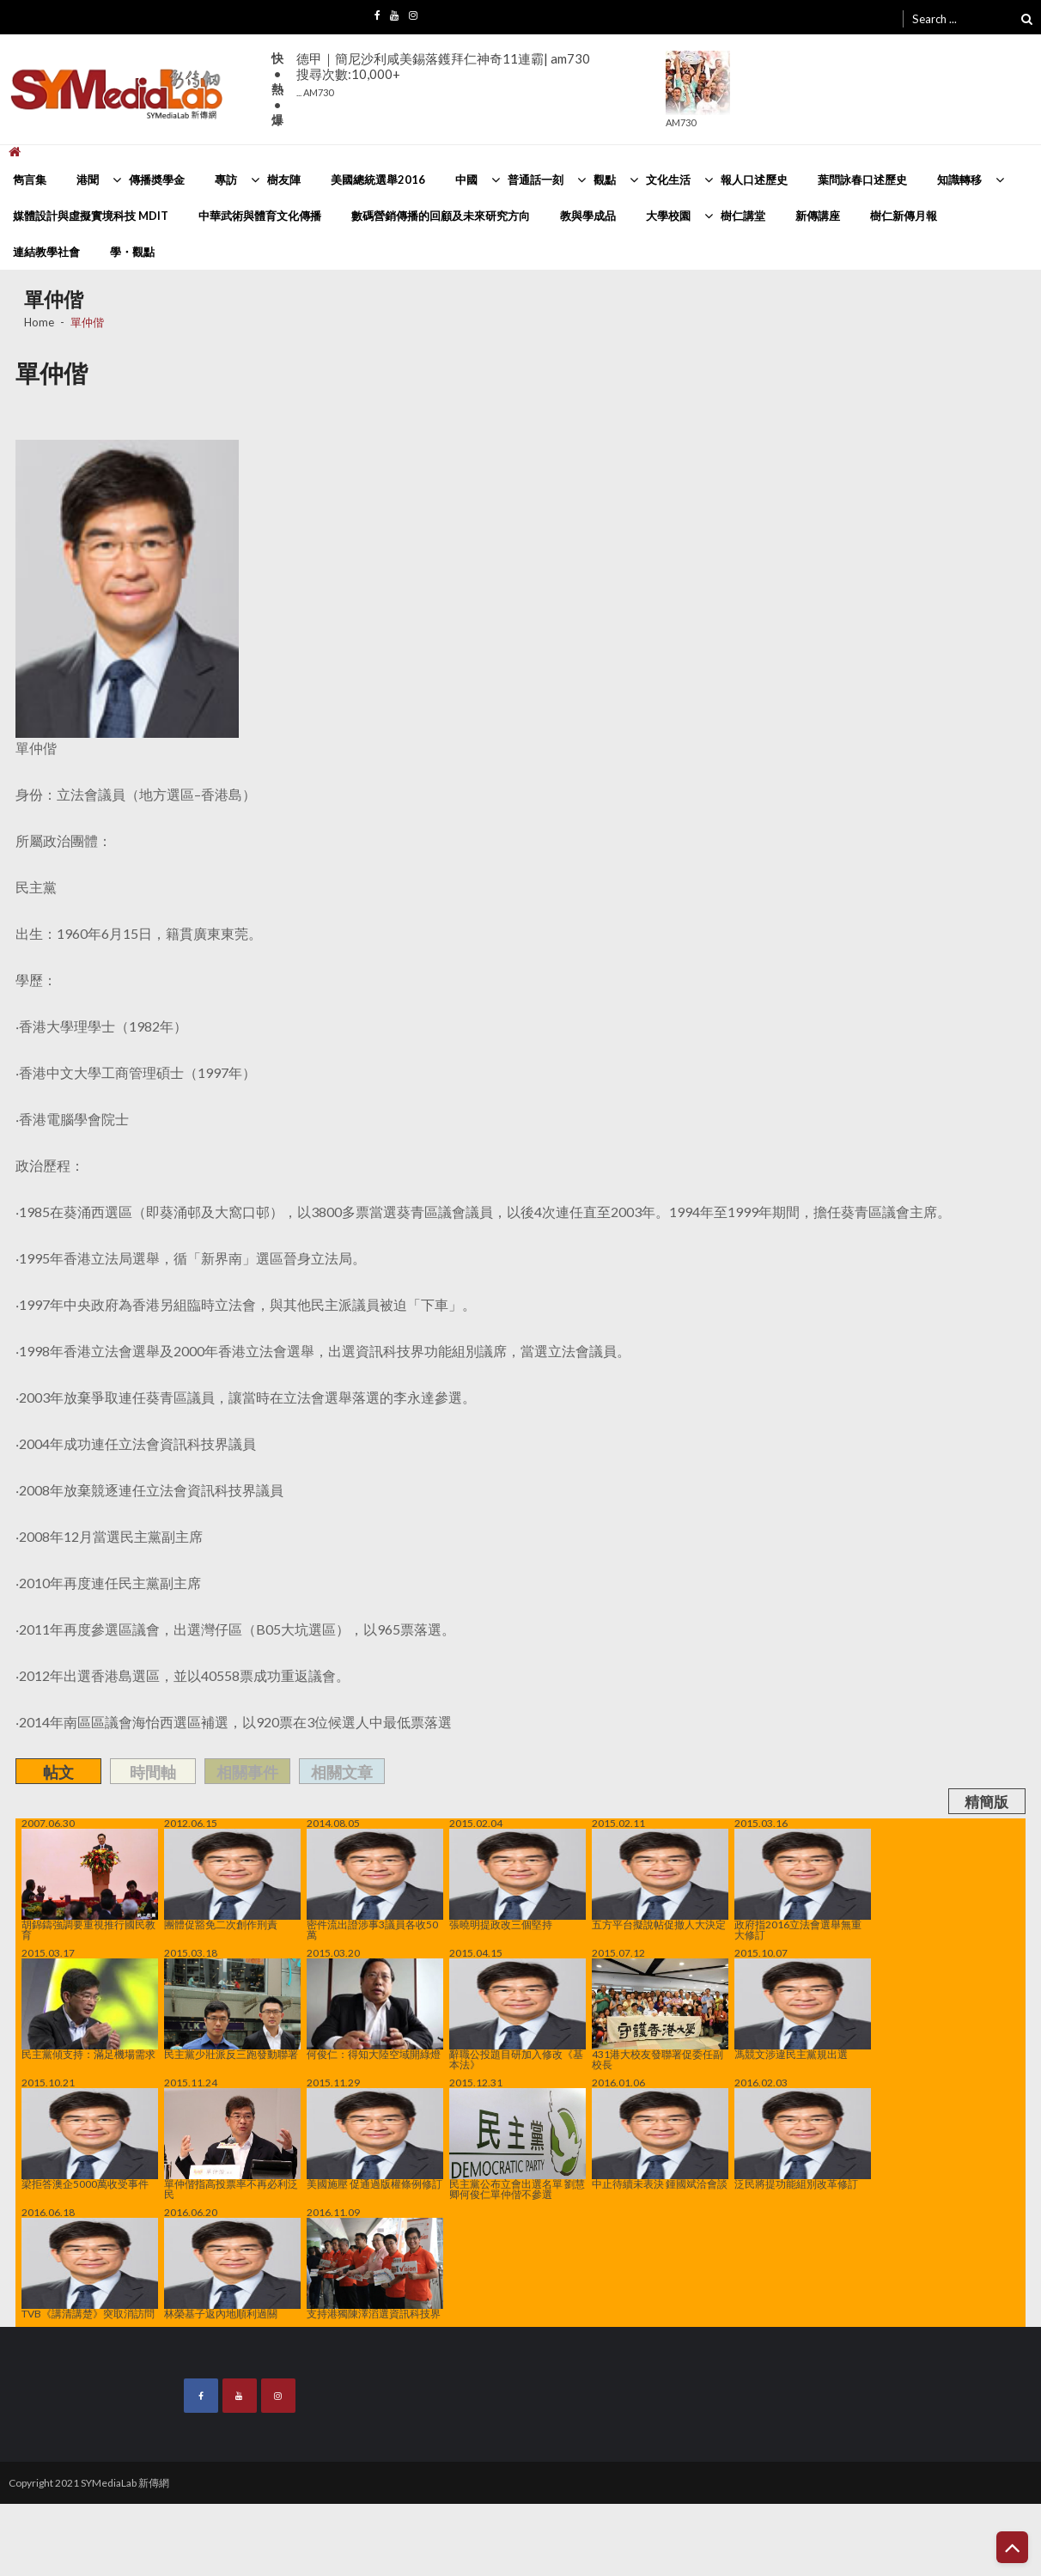 This screenshot has height=2576, width=1041. I want to click on 密件流出證涉事3議員各收50萬, so click(375, 1884).